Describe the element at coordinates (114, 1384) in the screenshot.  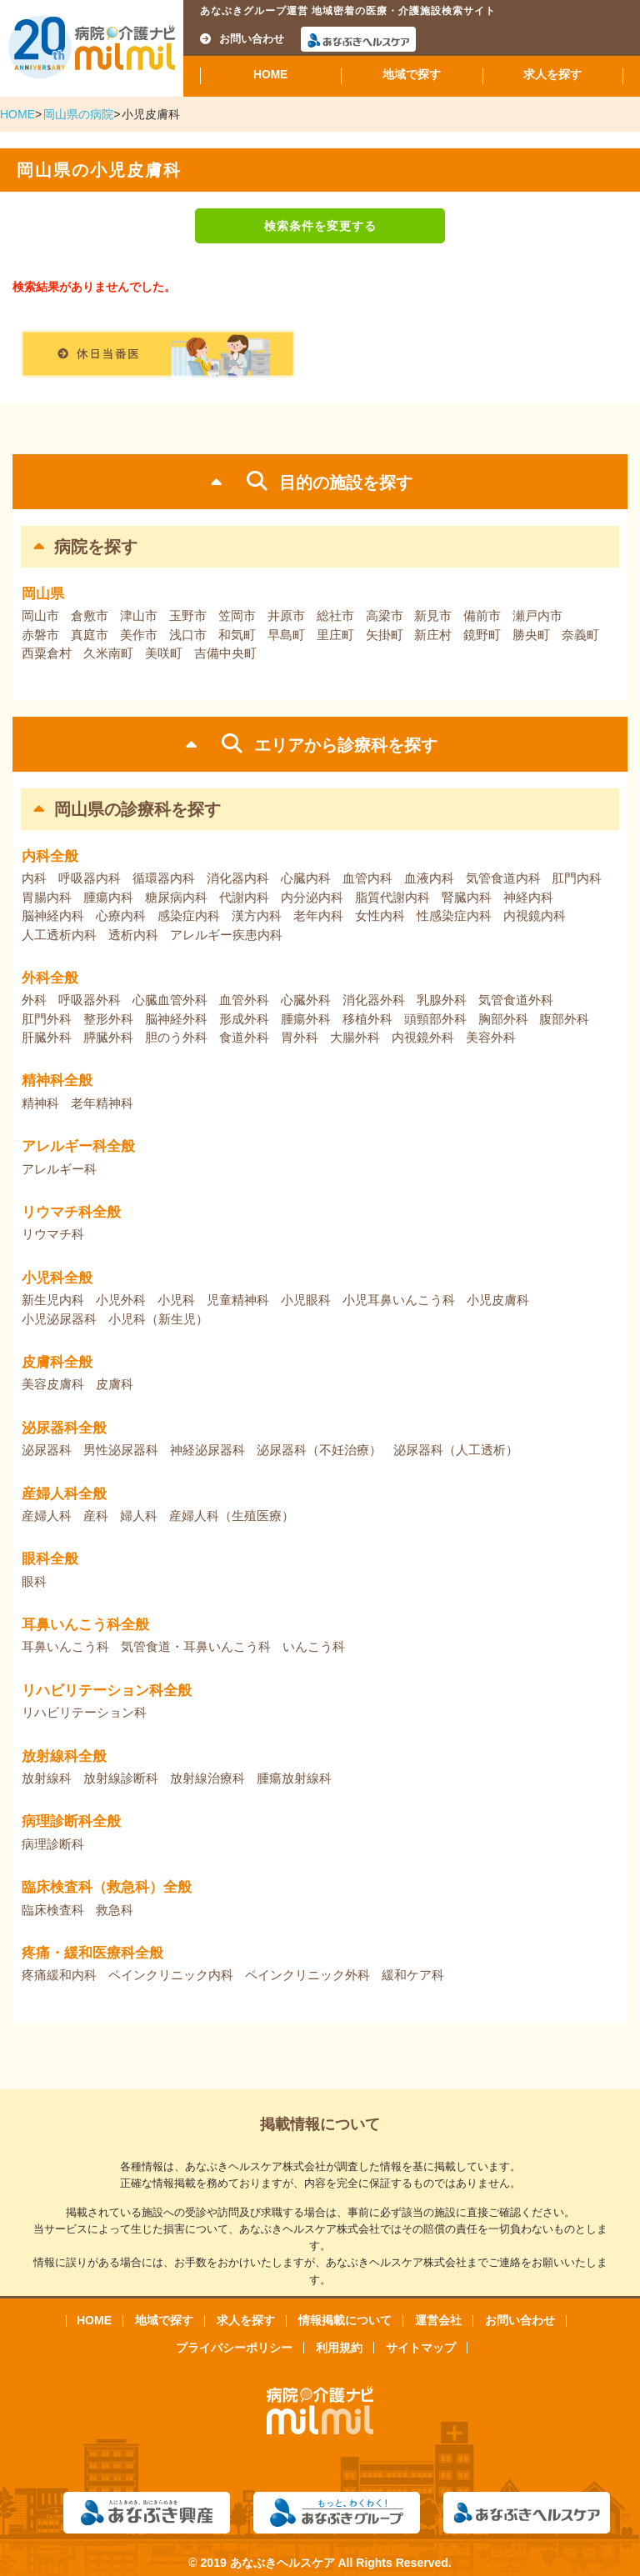
I see `皮膚科` at that location.